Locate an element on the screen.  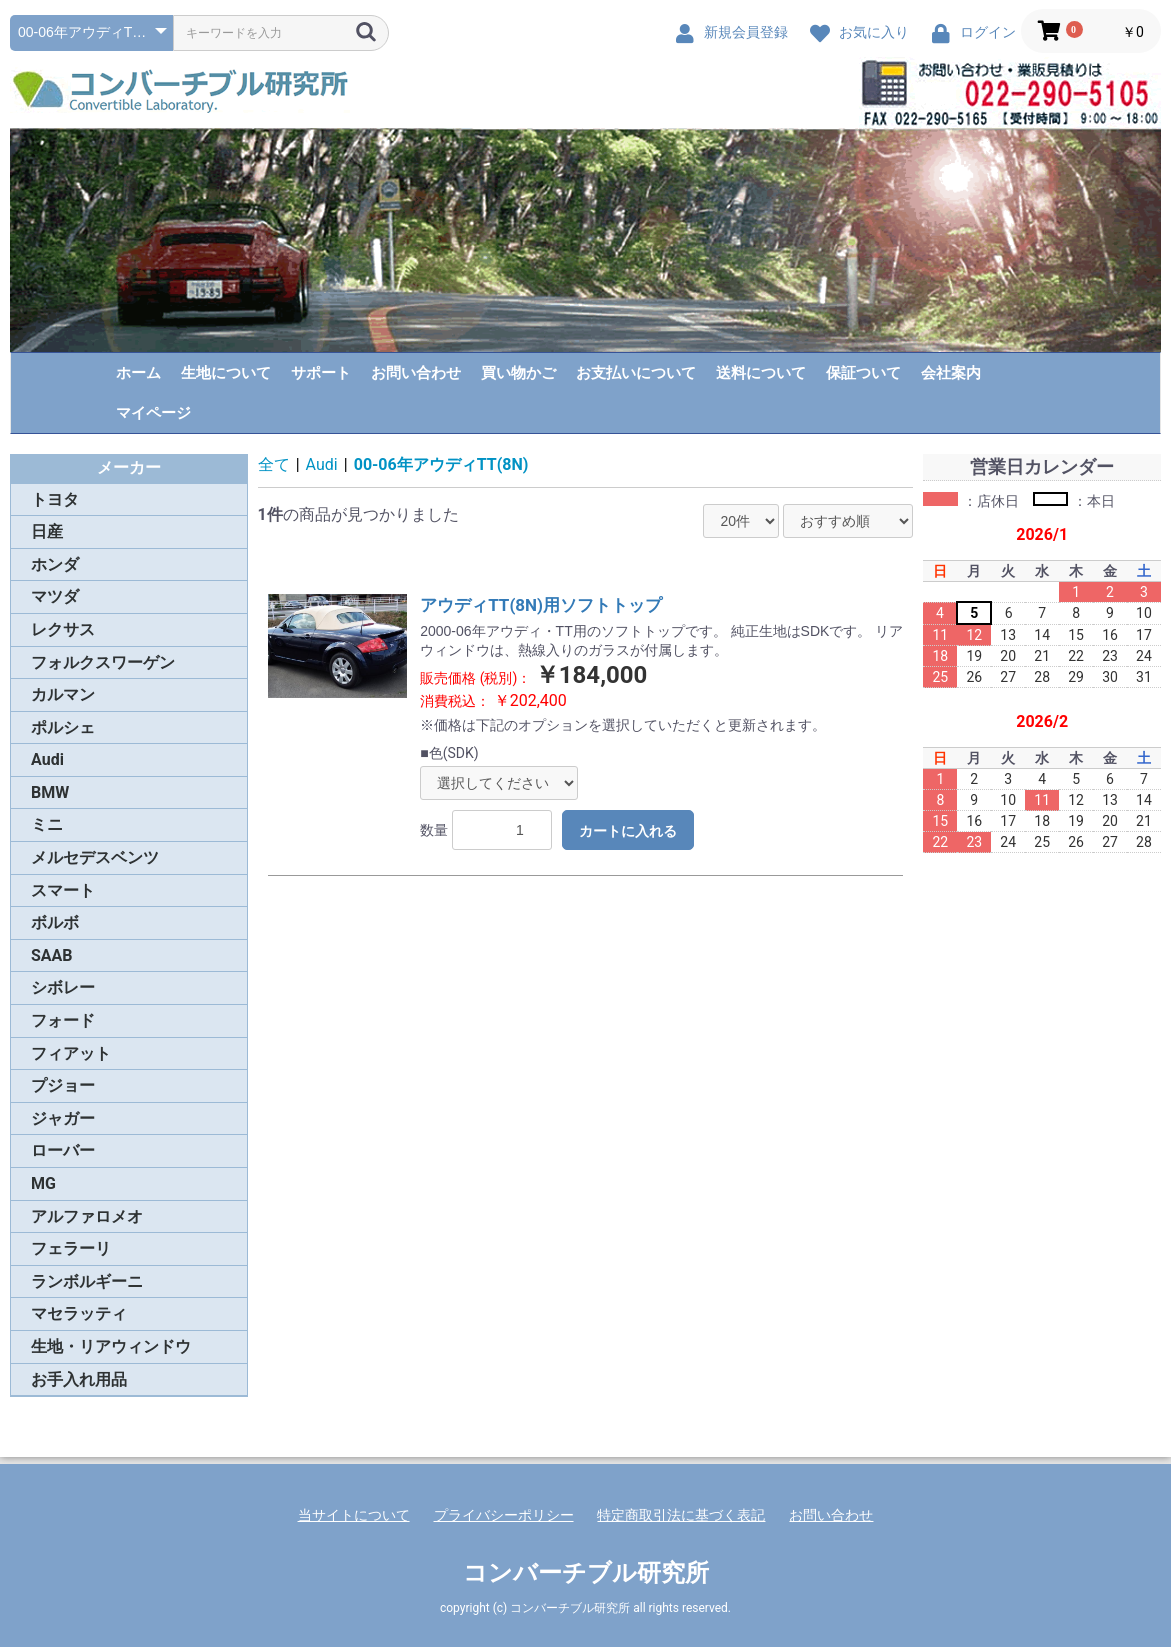
ローバー is located at coordinates (63, 1150).